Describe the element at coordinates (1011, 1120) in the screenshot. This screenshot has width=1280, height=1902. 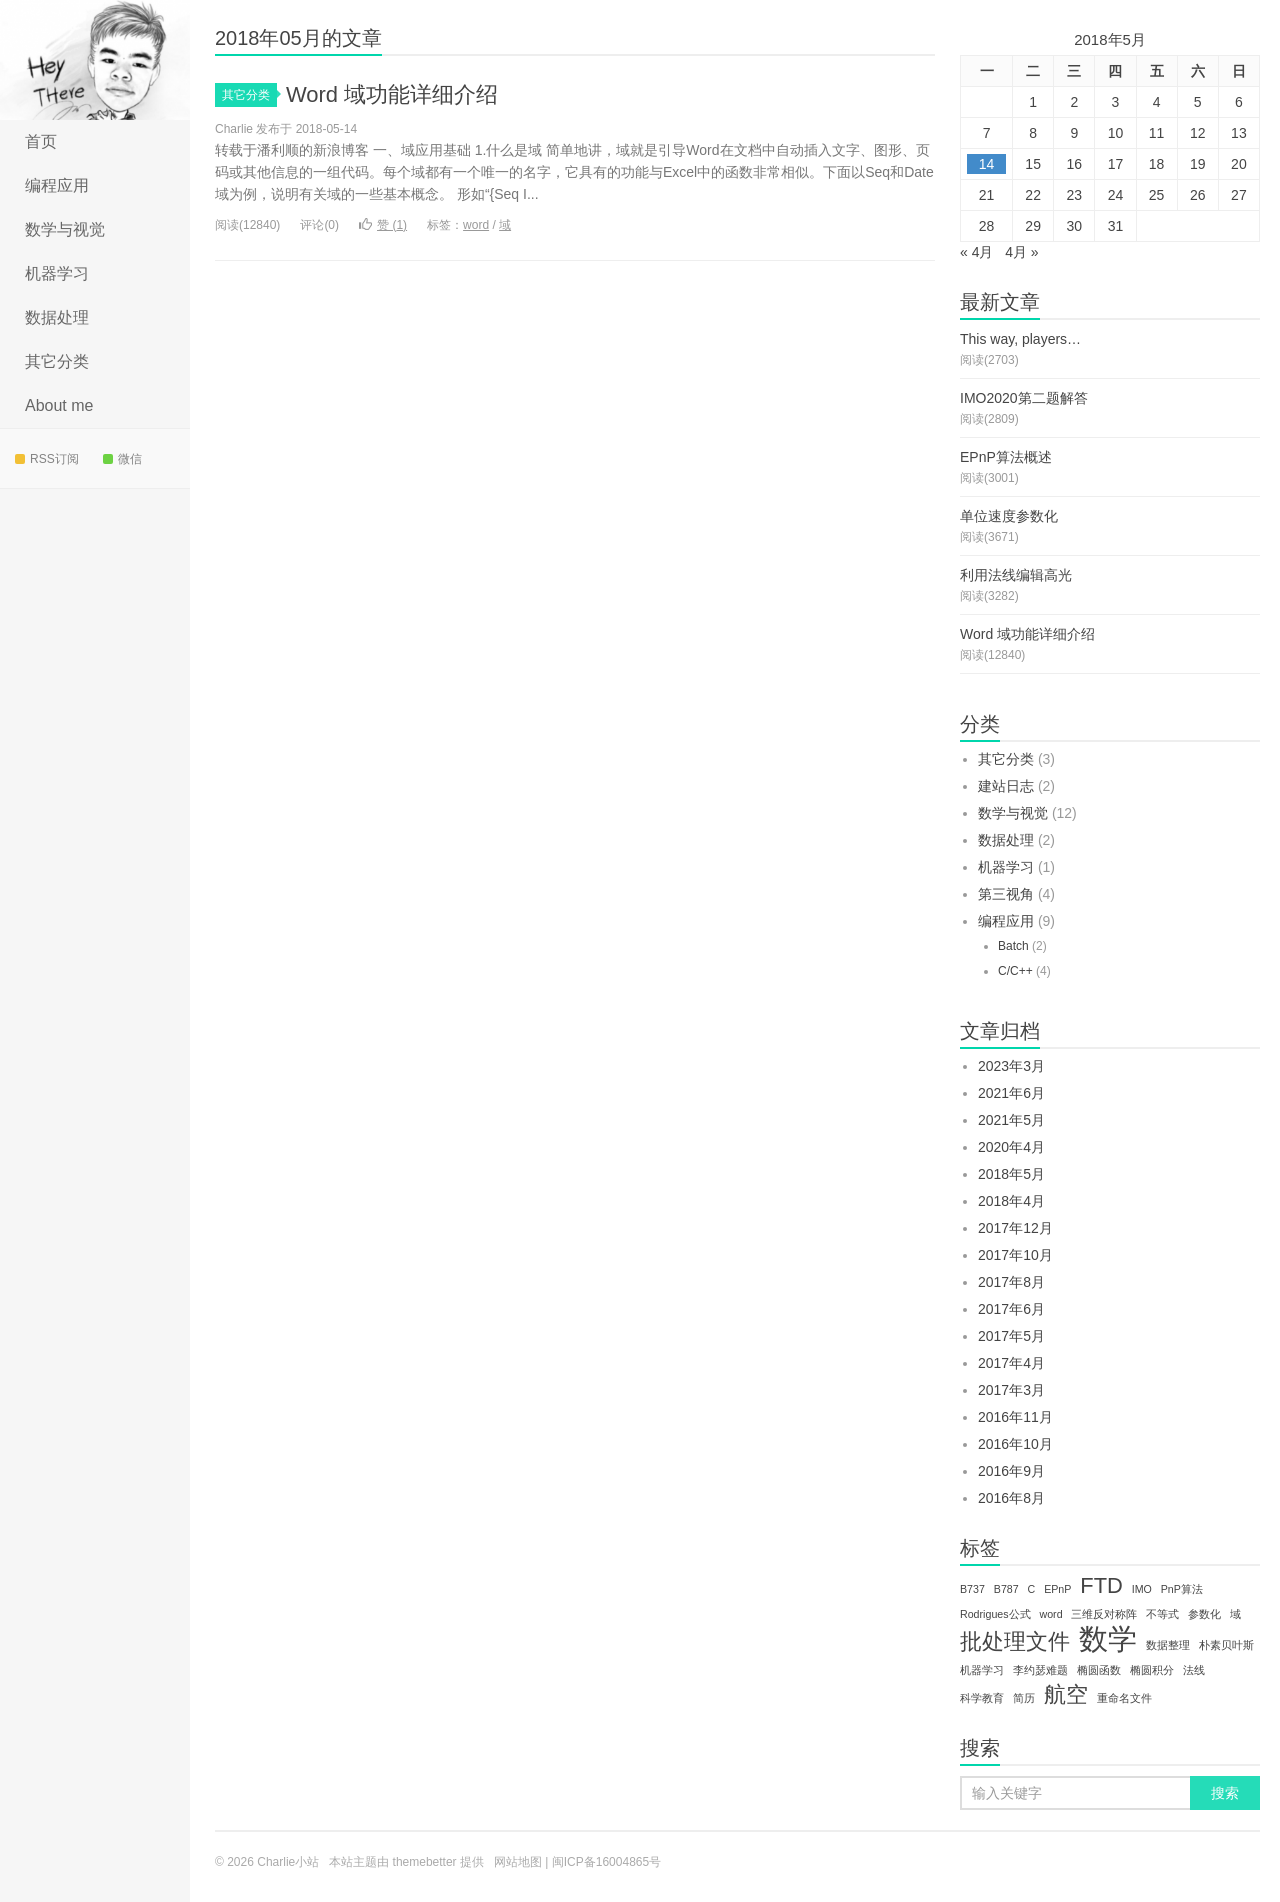
I see `2021年5月` at that location.